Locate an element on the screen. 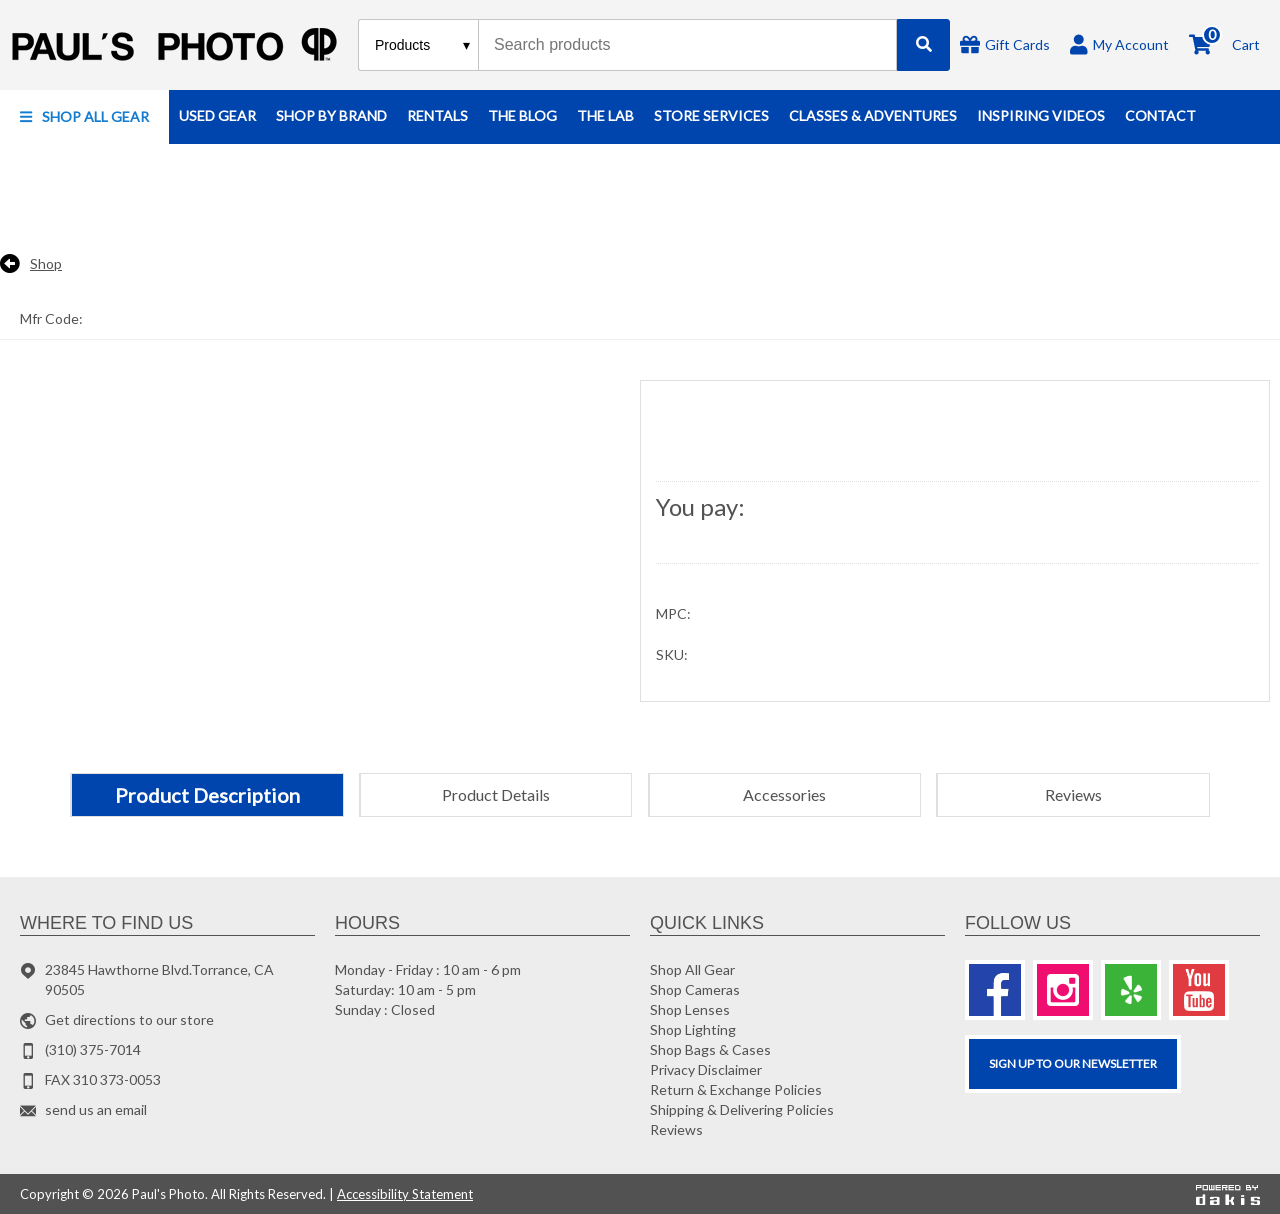 The height and width of the screenshot is (1214, 1280). [Instagram] is located at coordinates (1063, 990).